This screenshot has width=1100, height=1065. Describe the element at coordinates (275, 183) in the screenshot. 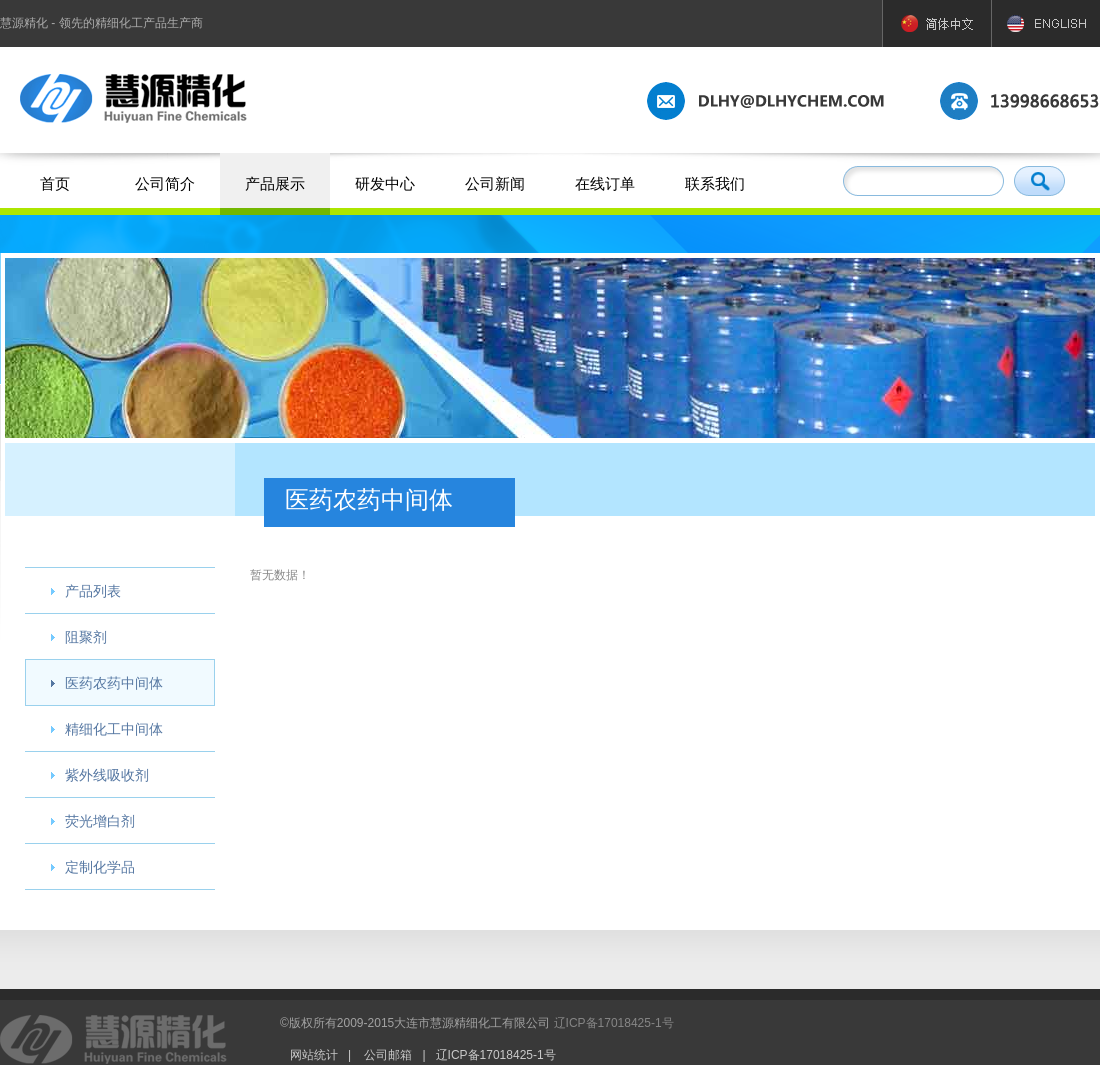

I see `产品展示` at that location.